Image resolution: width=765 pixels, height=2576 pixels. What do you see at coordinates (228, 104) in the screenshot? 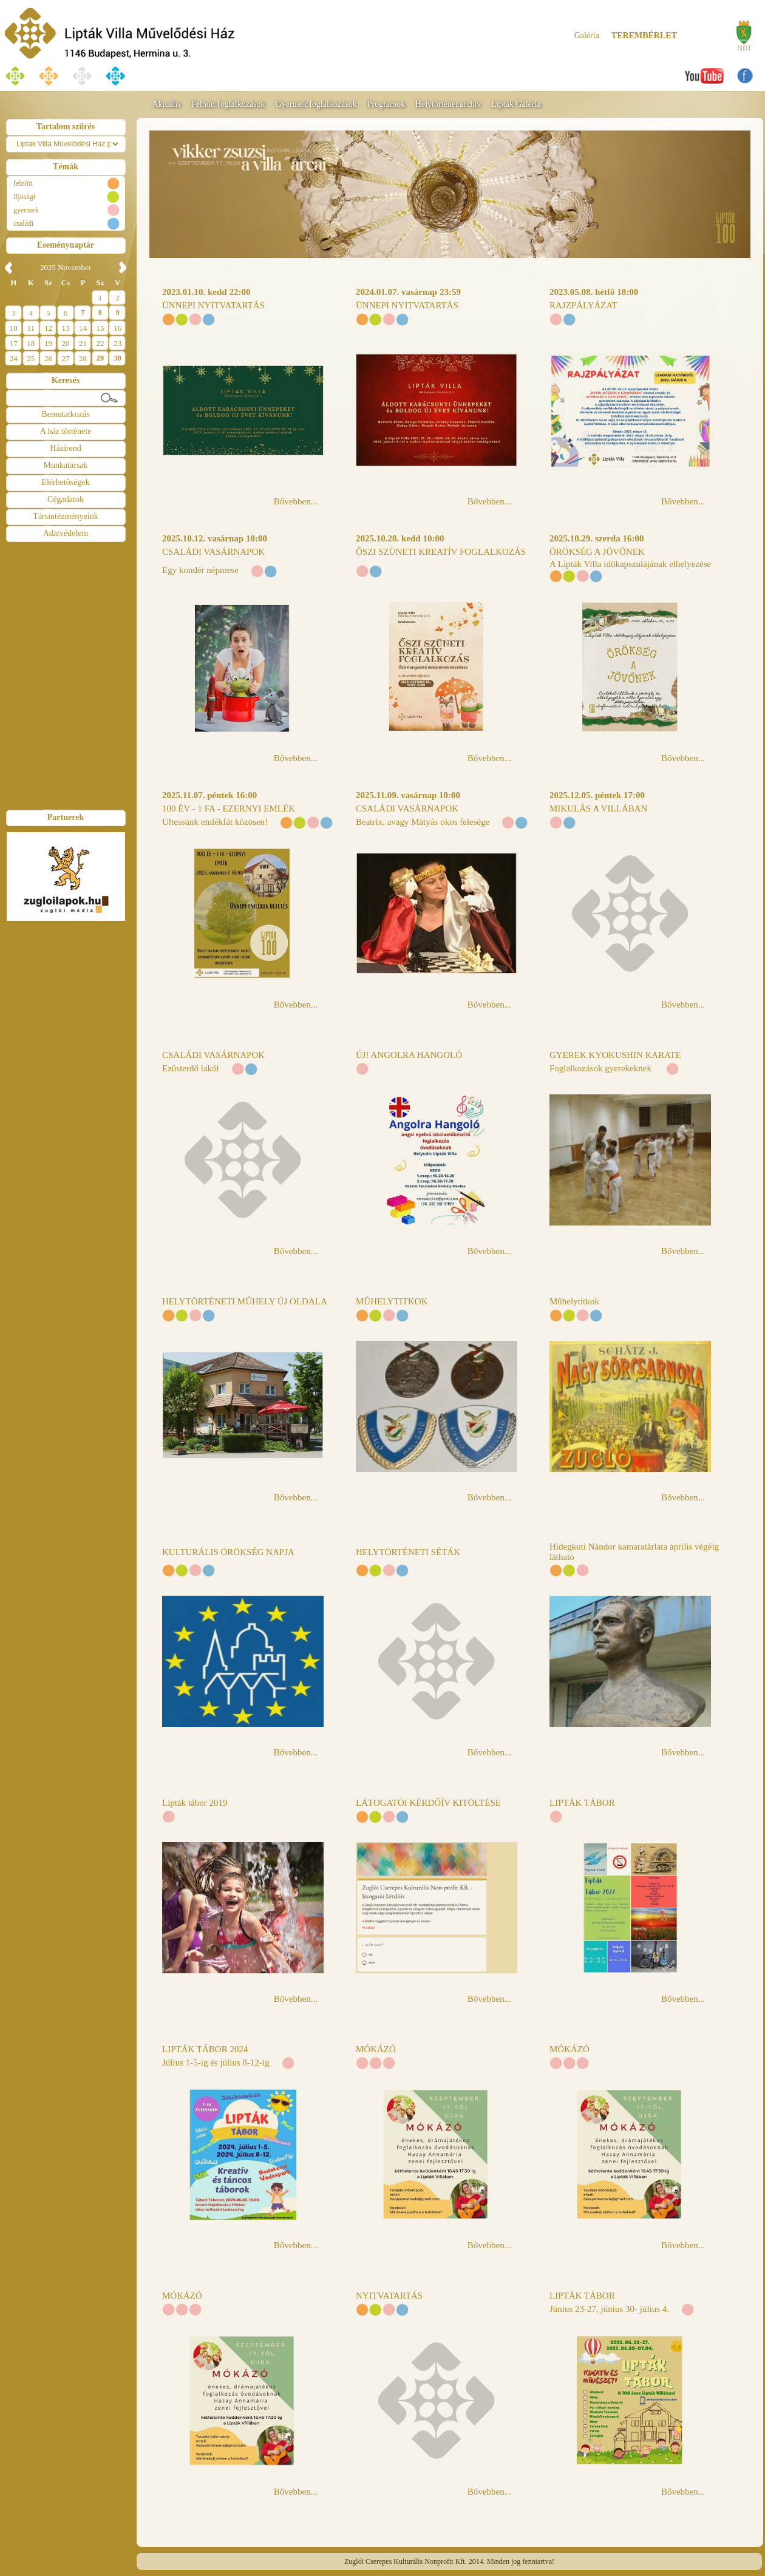
I see `Felnõtt foglalkozások` at bounding box center [228, 104].